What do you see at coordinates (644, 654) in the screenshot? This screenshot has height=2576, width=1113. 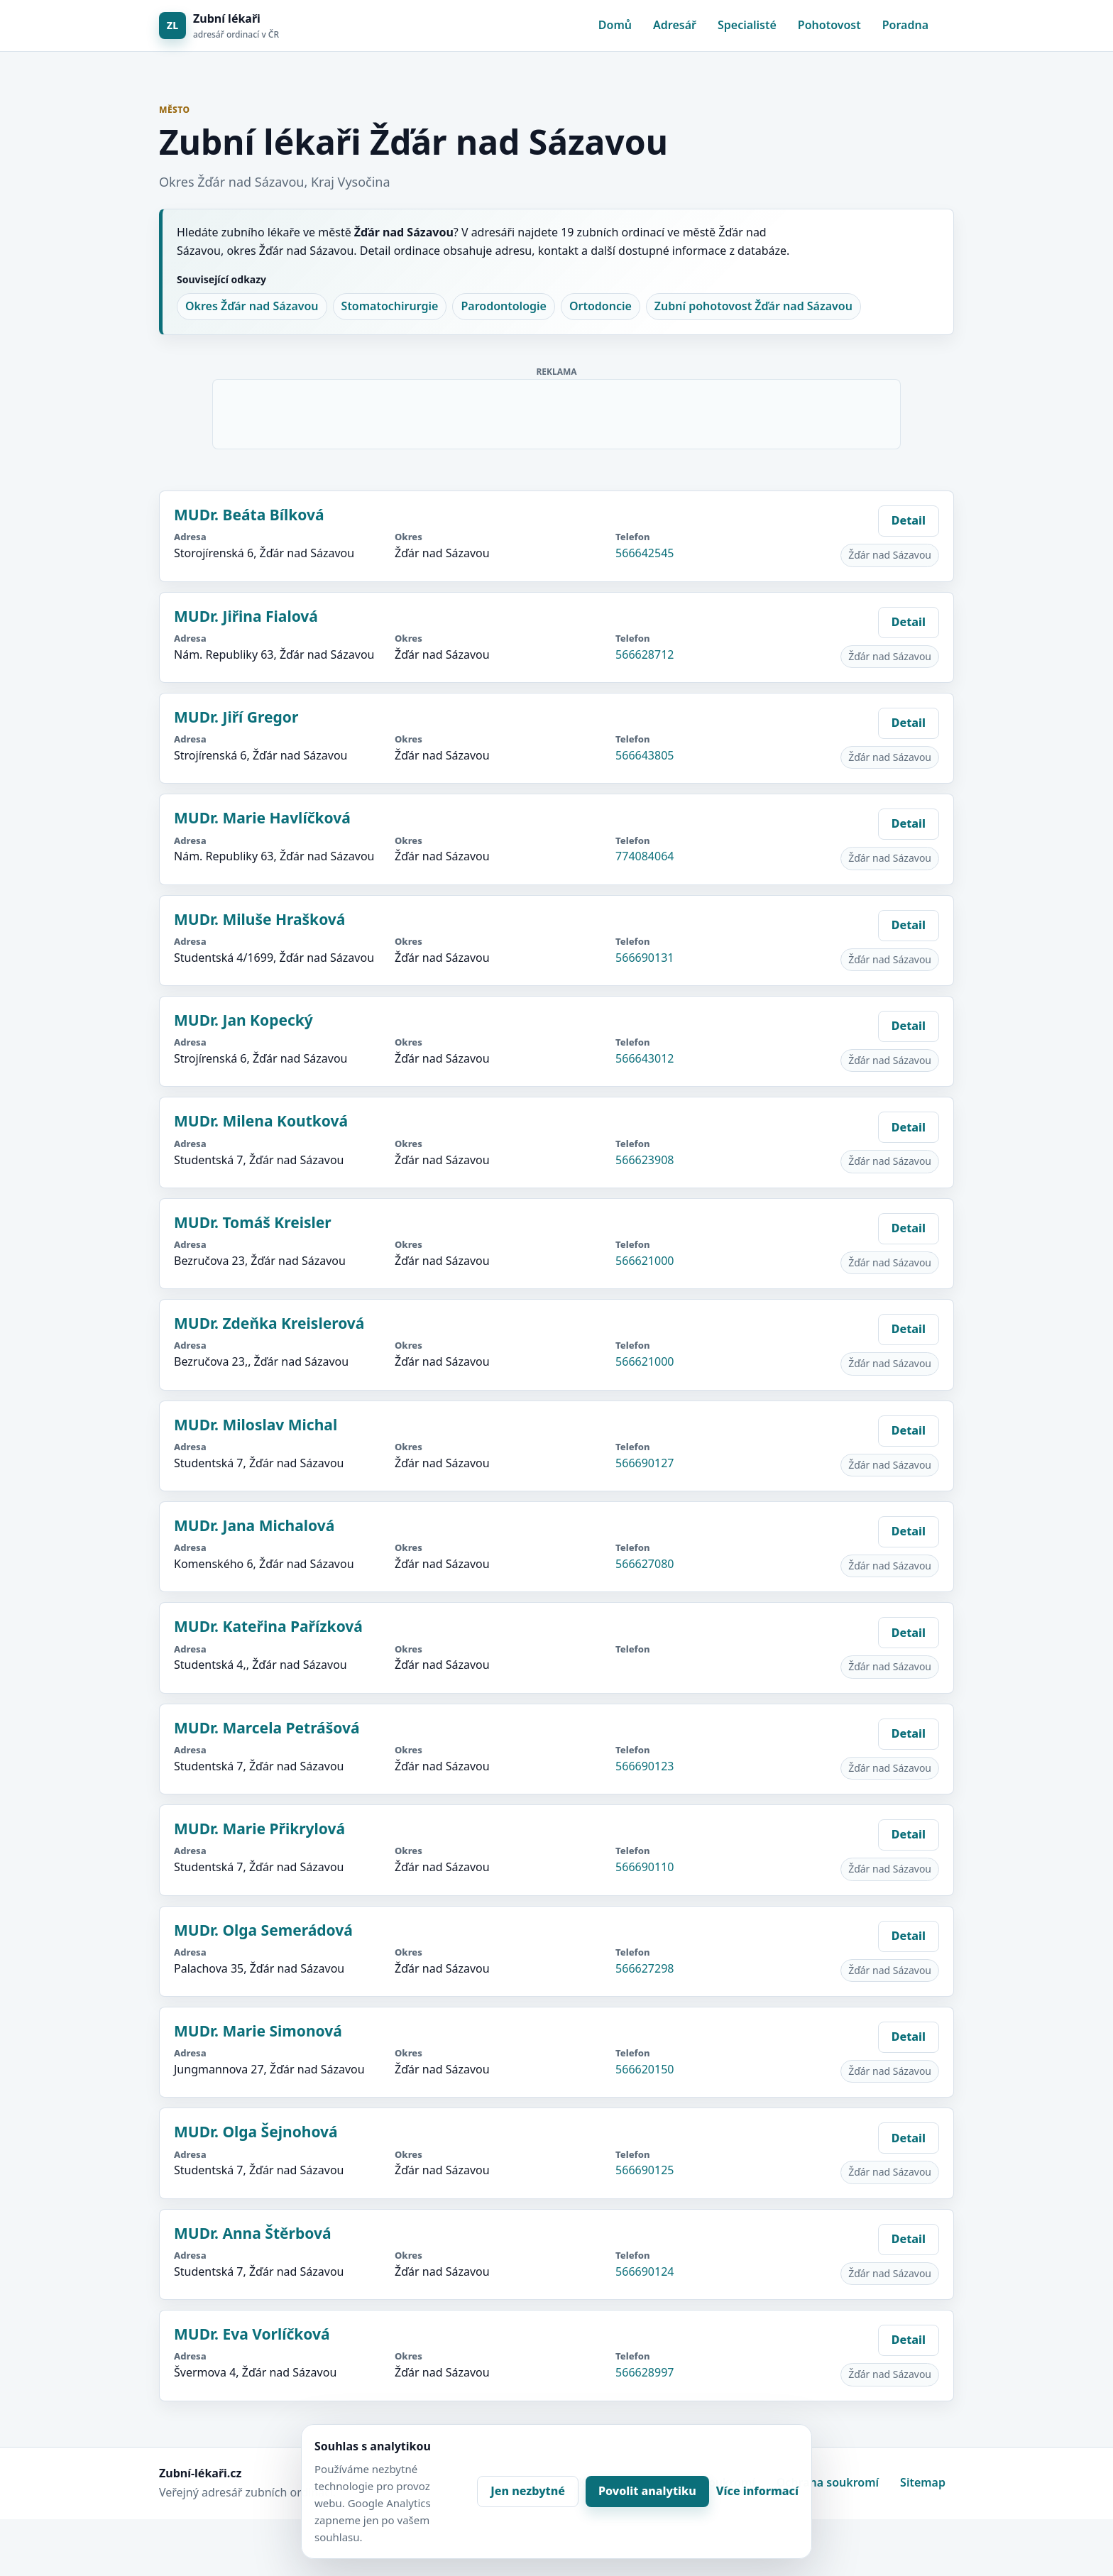 I see `566628712` at bounding box center [644, 654].